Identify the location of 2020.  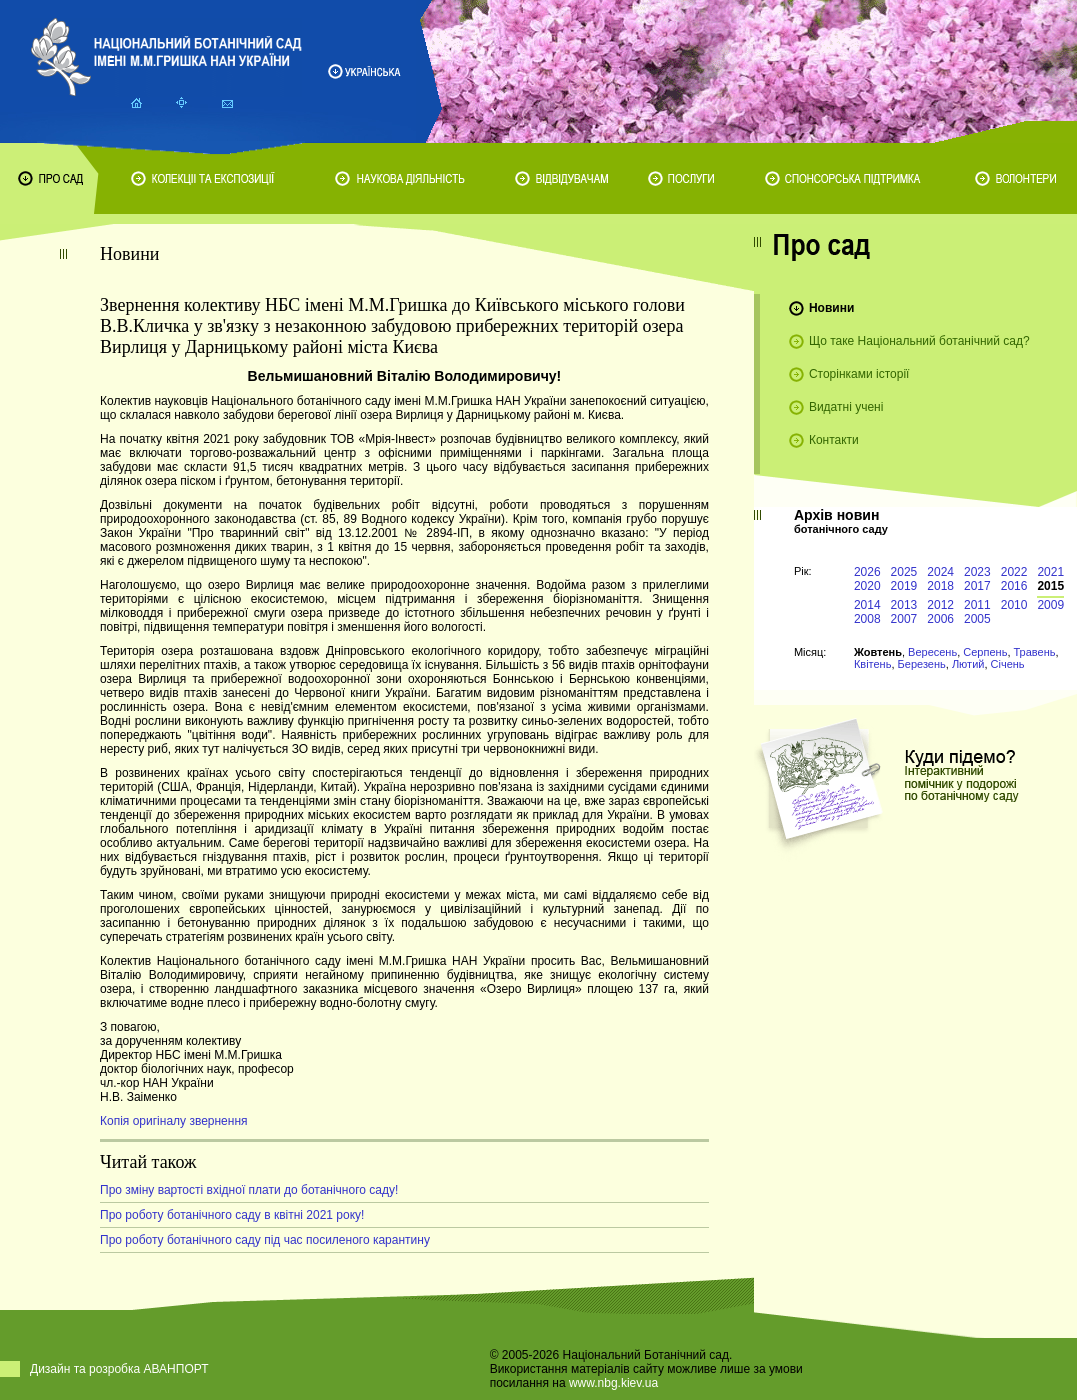
(867, 586).